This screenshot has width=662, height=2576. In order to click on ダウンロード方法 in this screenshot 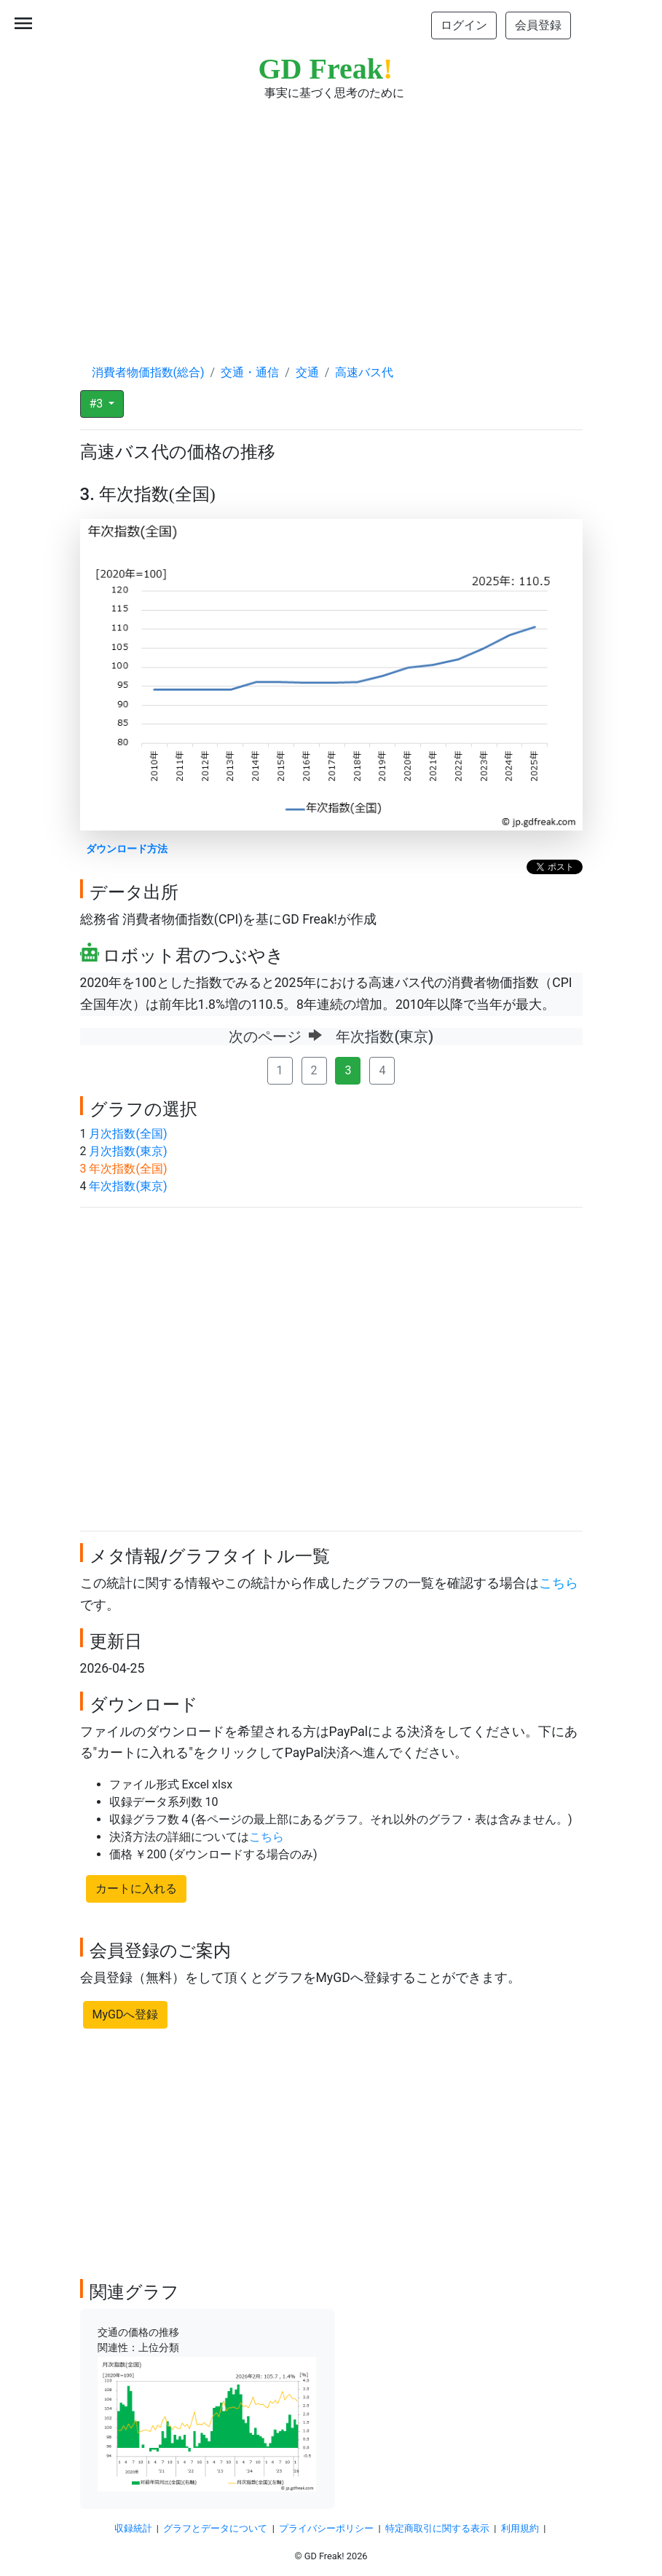, I will do `click(127, 849)`.